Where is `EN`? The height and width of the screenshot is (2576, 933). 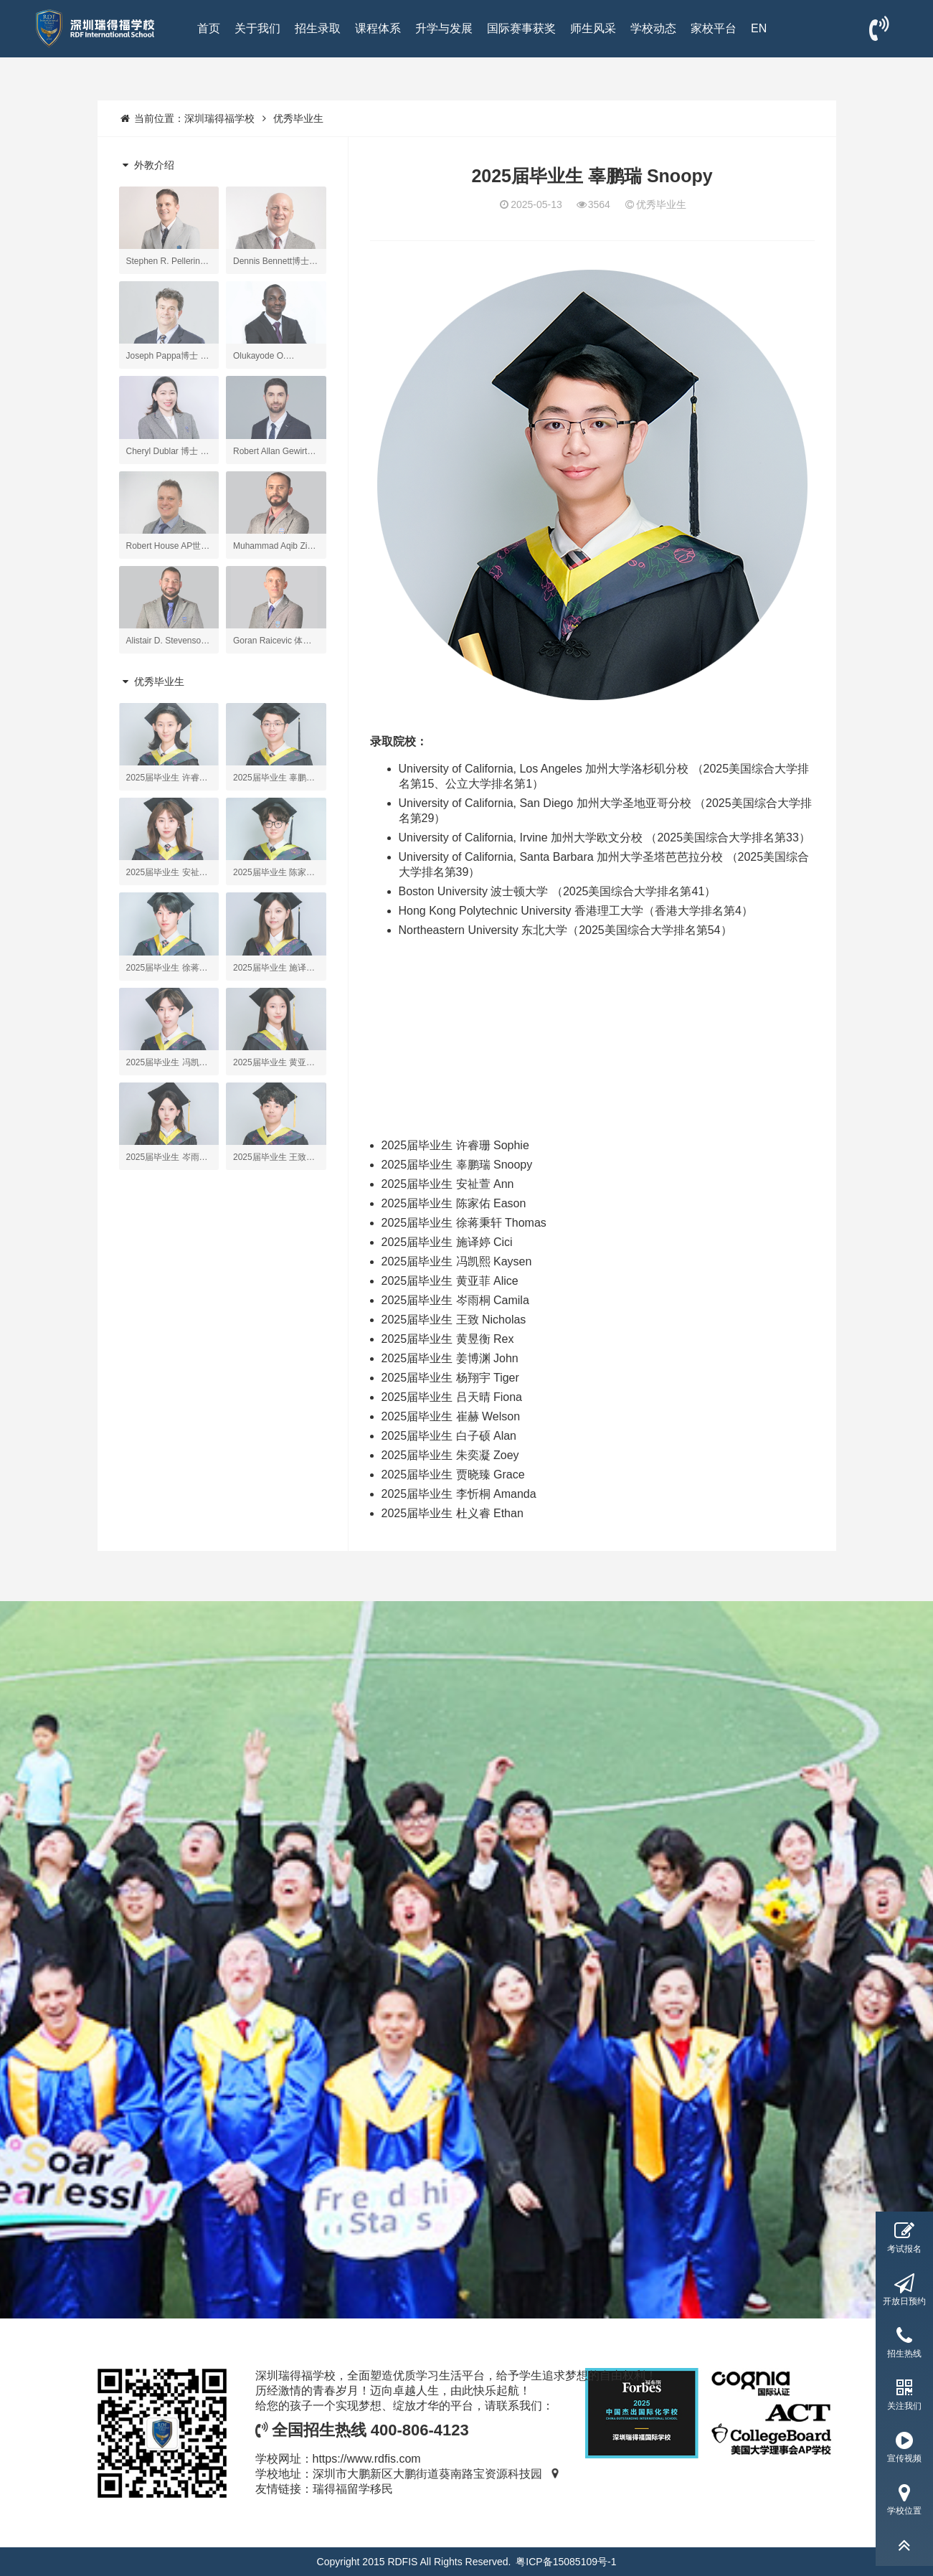
EN is located at coordinates (759, 28).